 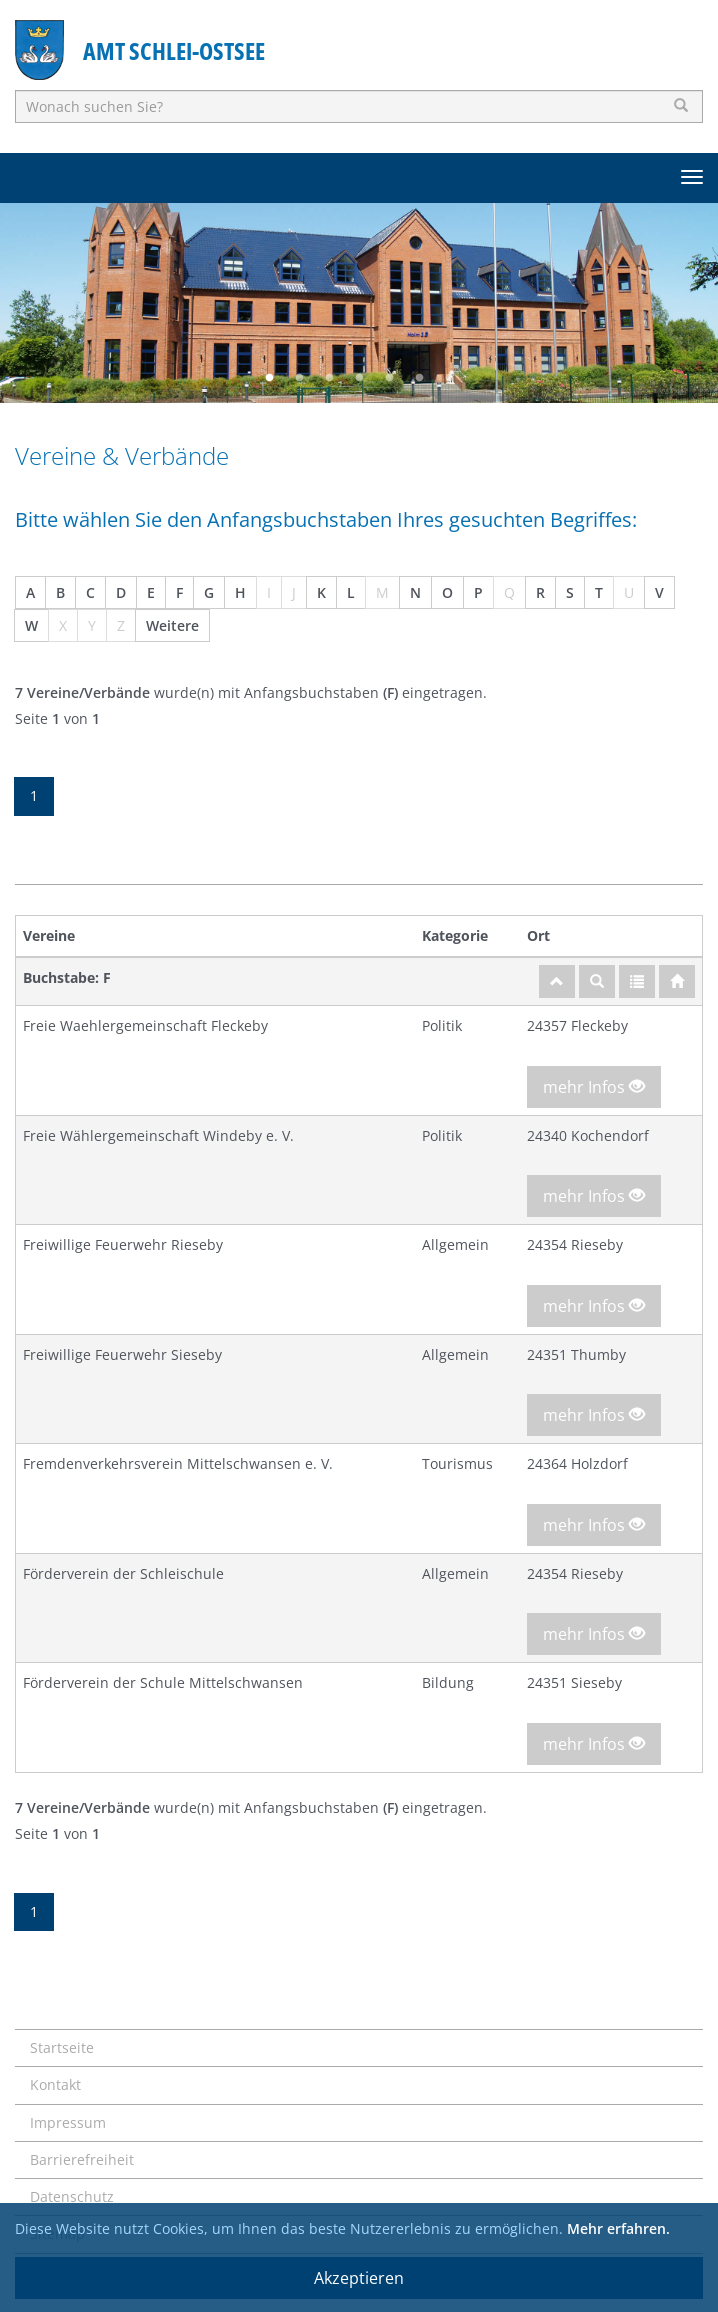 What do you see at coordinates (618, 2228) in the screenshot?
I see `Mehr erfahren.` at bounding box center [618, 2228].